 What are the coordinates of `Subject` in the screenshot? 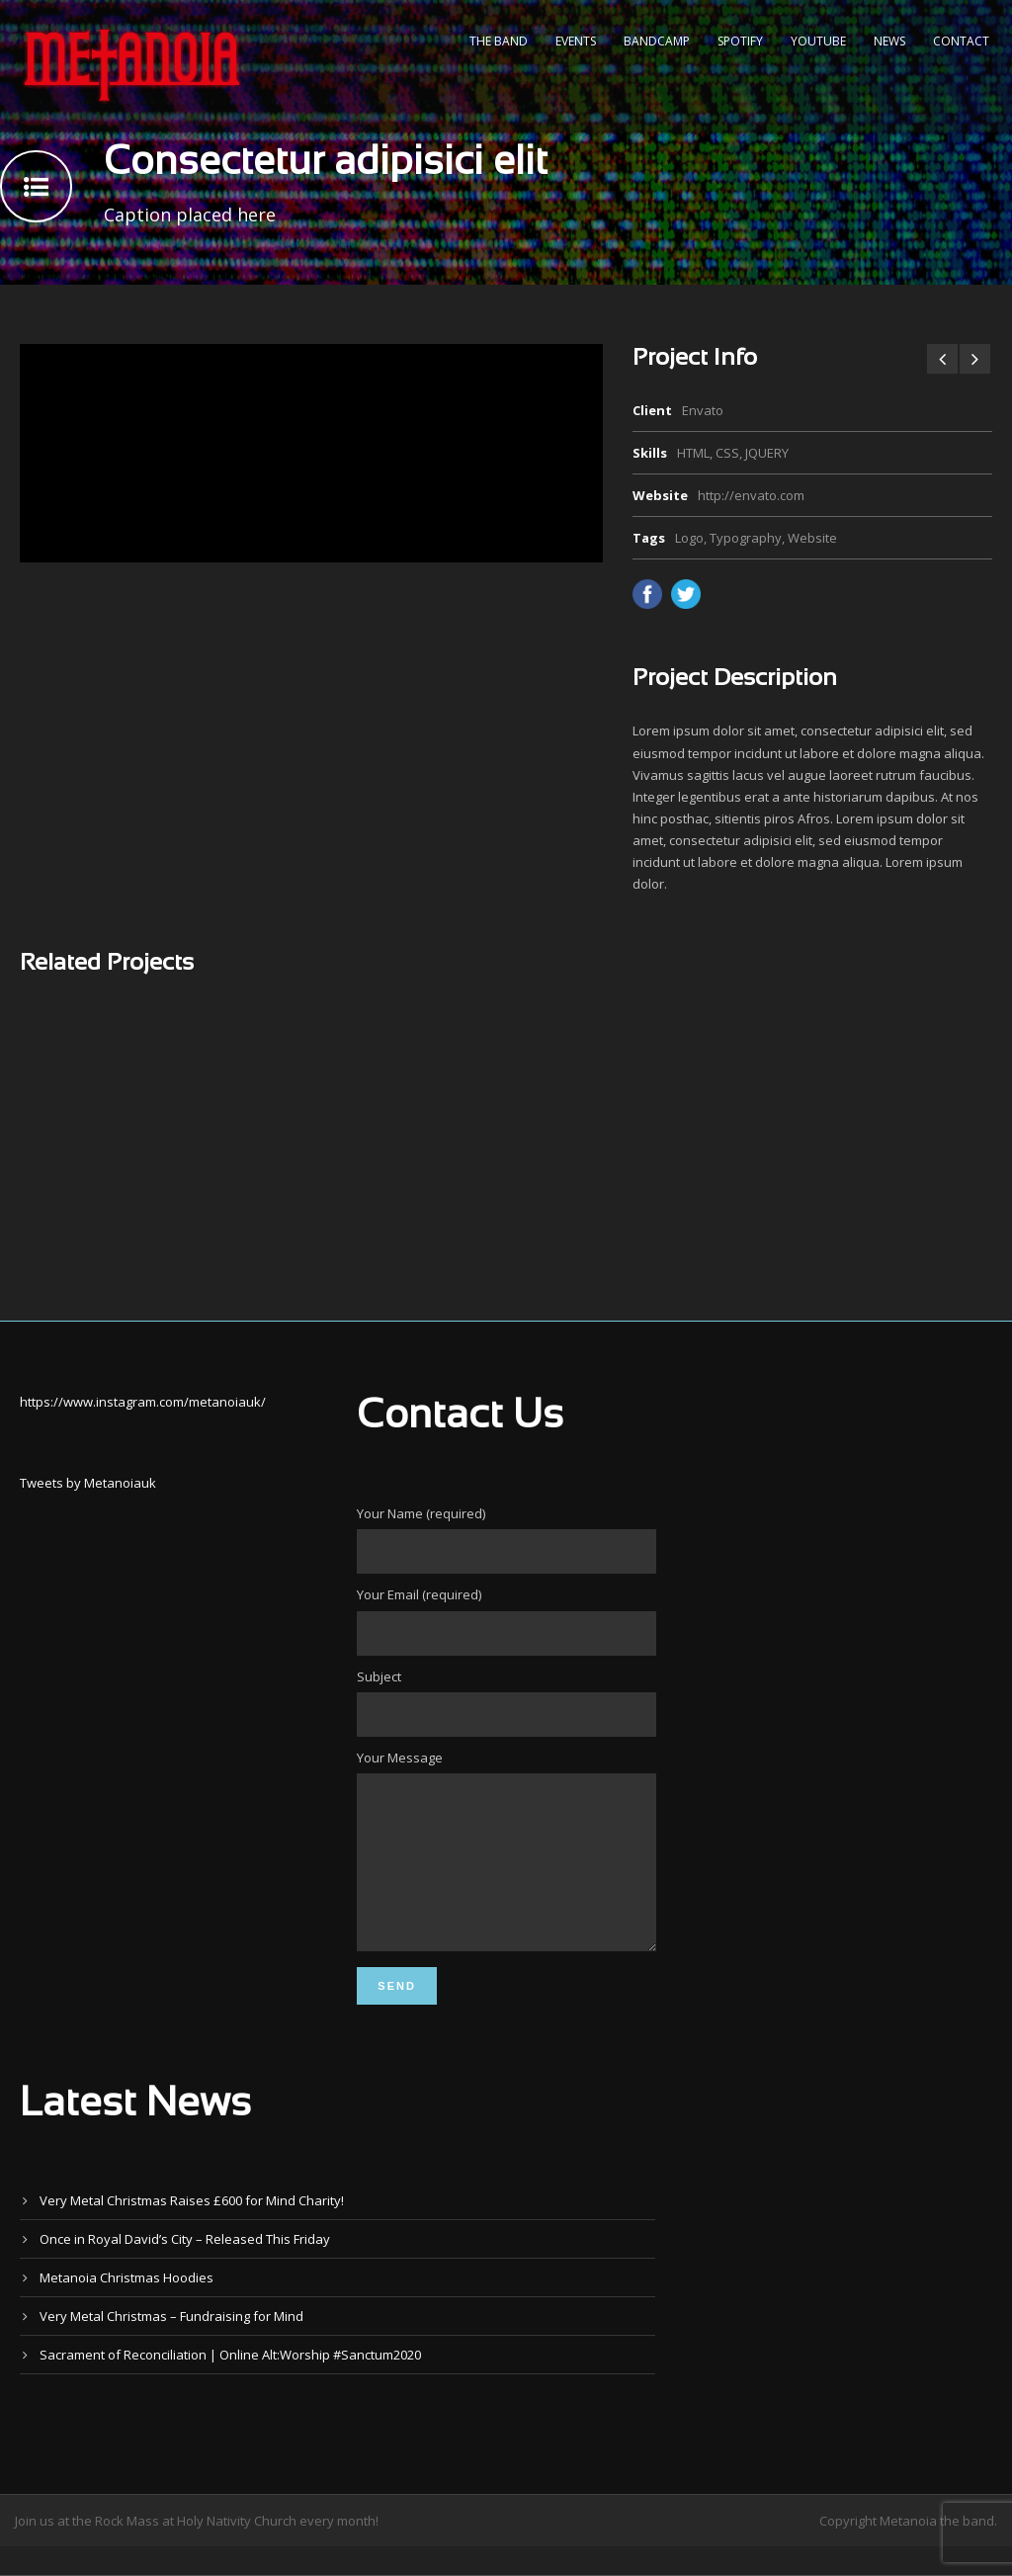 It's located at (505, 1702).